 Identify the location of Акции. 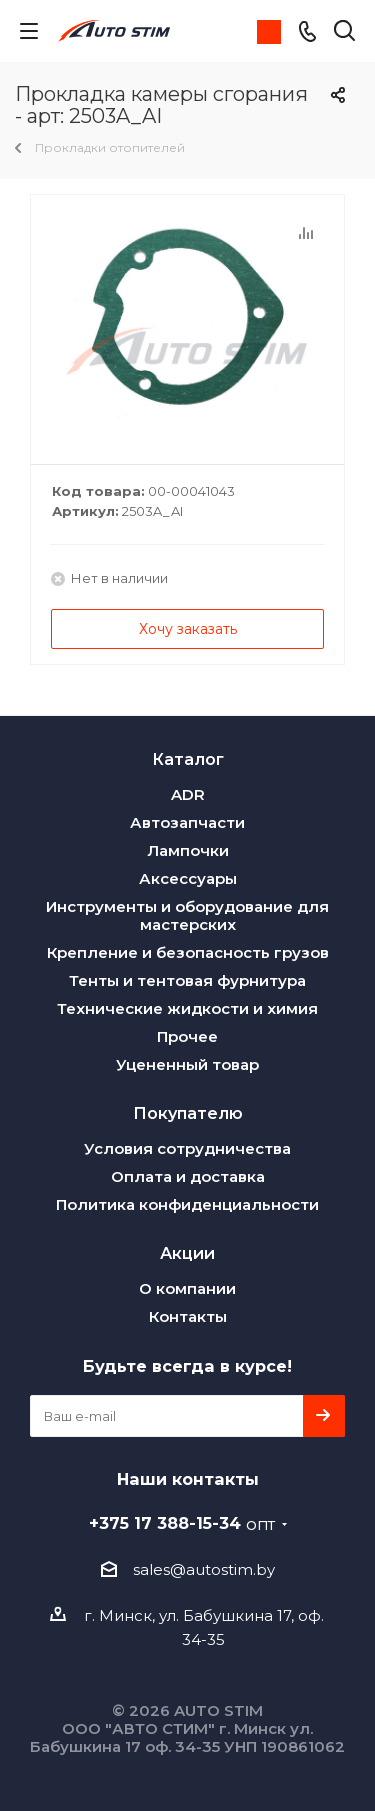
(187, 1253).